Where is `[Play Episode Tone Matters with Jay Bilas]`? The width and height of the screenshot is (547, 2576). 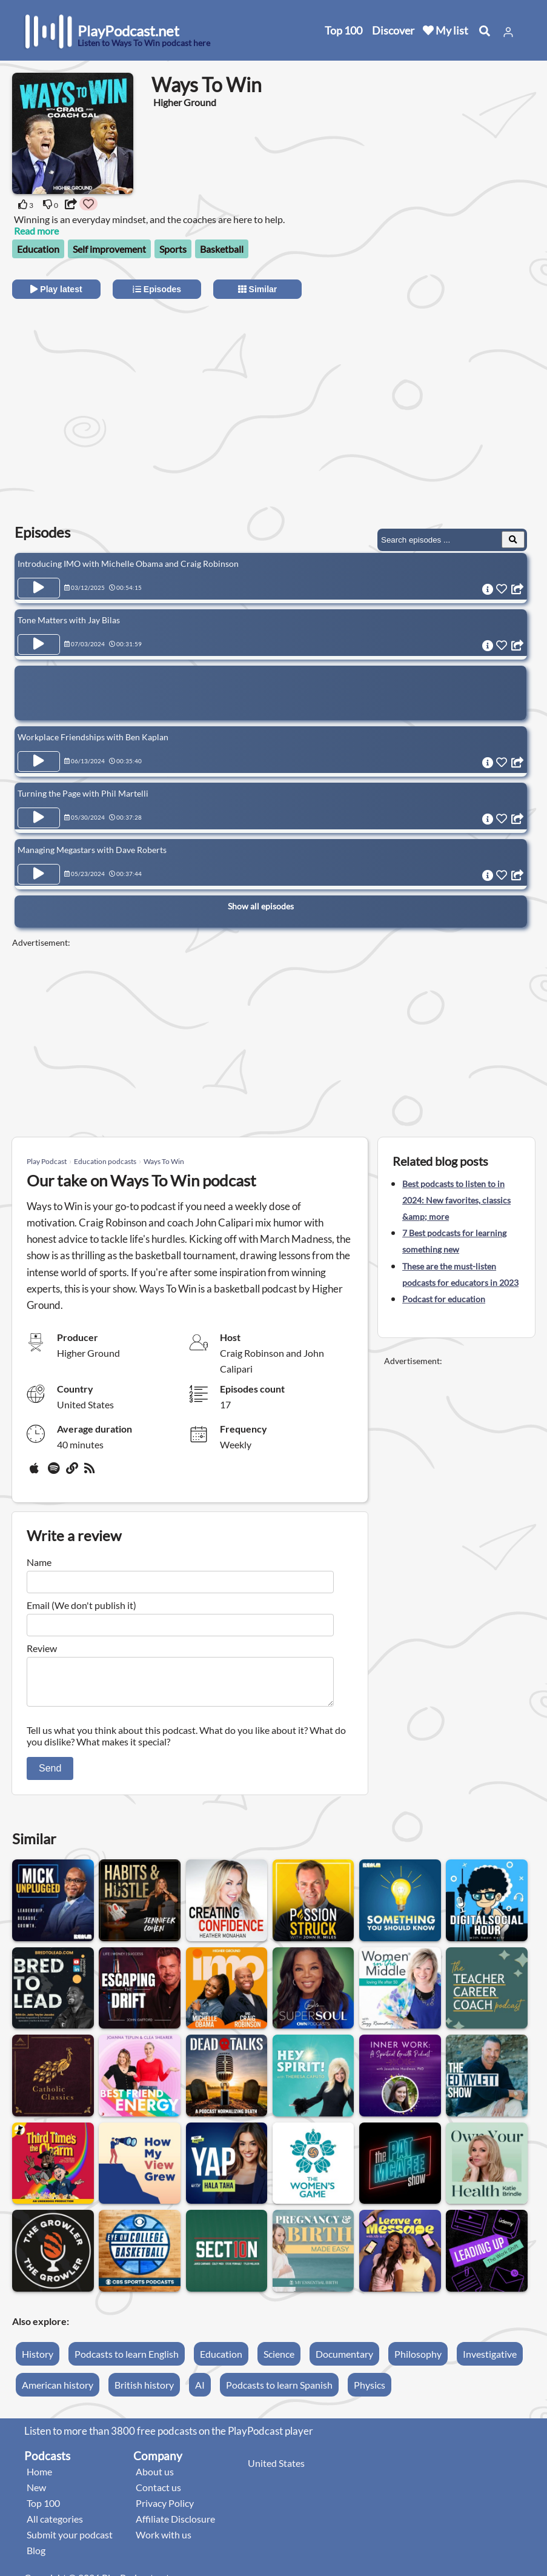 [Play Episode Tone Matters with Jay Bilas] is located at coordinates (39, 644).